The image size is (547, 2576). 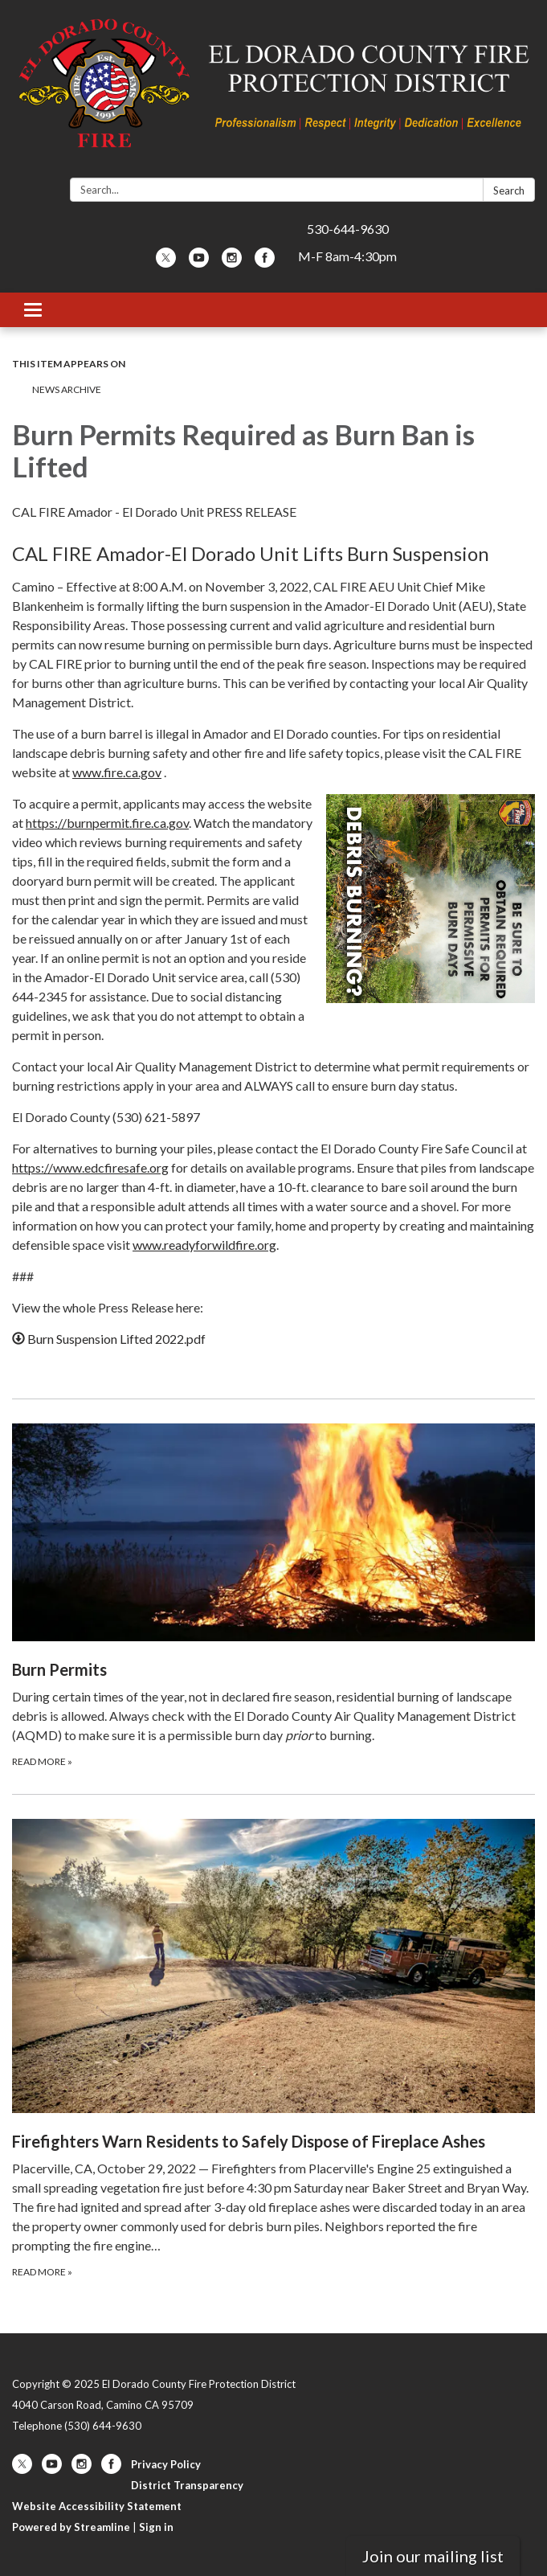 What do you see at coordinates (166, 2464) in the screenshot?
I see `Privacy Policy` at bounding box center [166, 2464].